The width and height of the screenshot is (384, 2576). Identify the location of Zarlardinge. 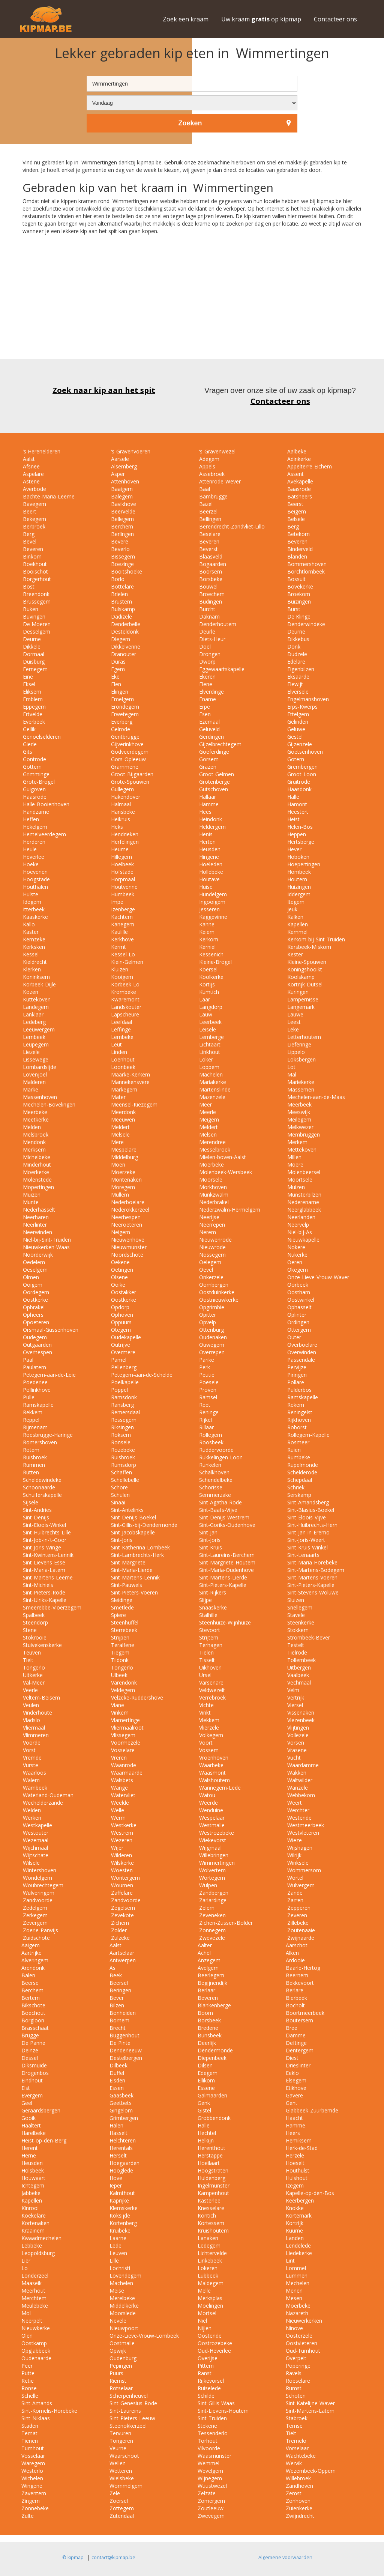
(212, 1900).